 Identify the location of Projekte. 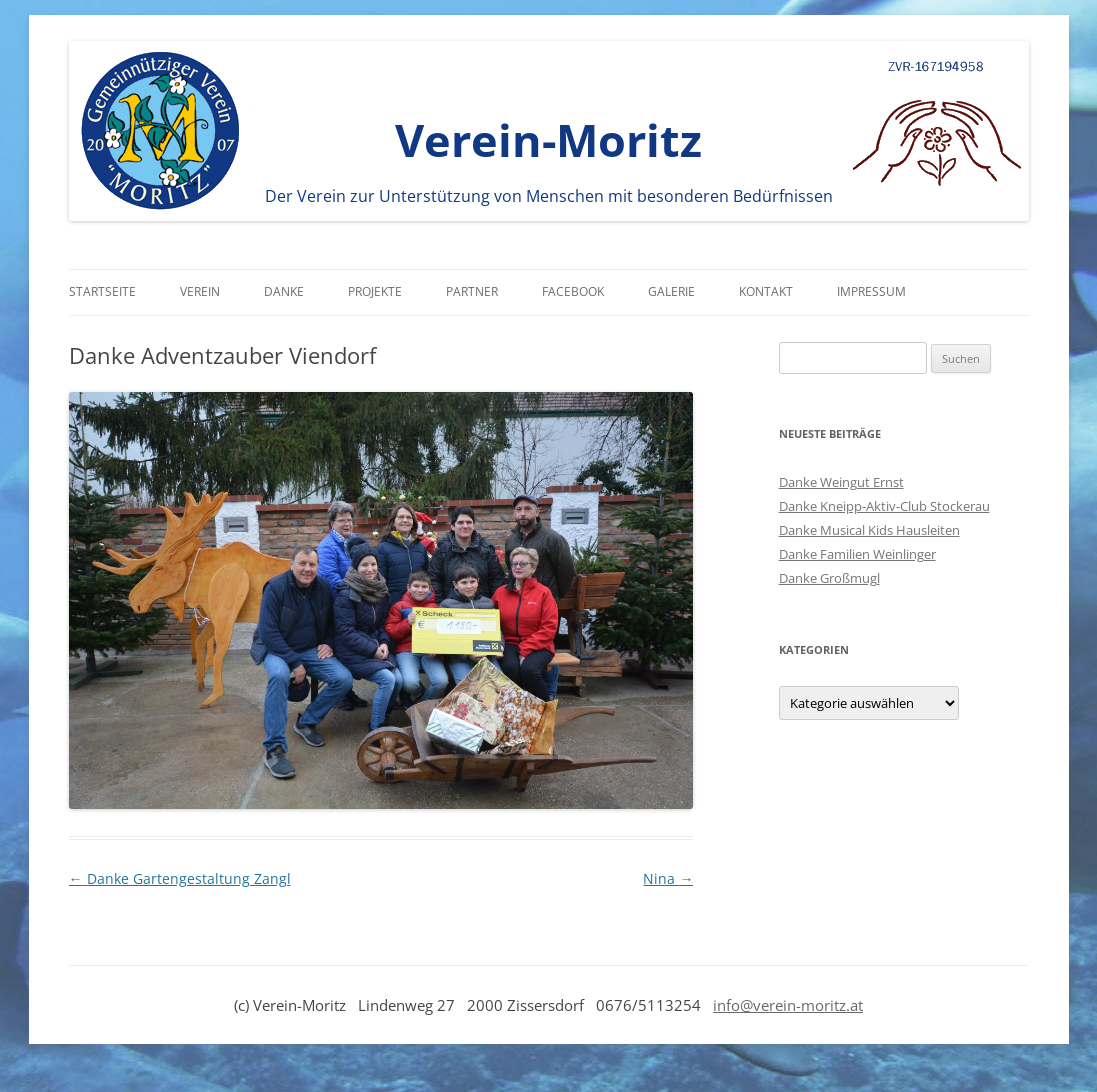
(375, 291).